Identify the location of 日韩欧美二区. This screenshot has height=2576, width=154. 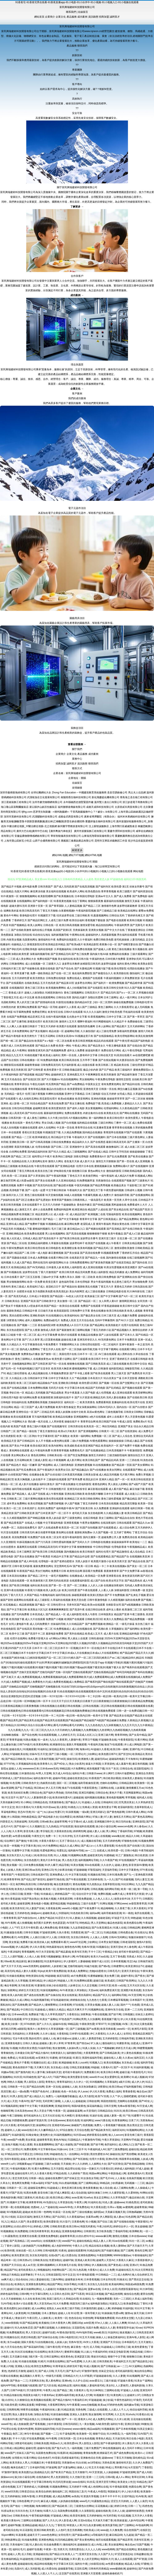
(14, 1498).